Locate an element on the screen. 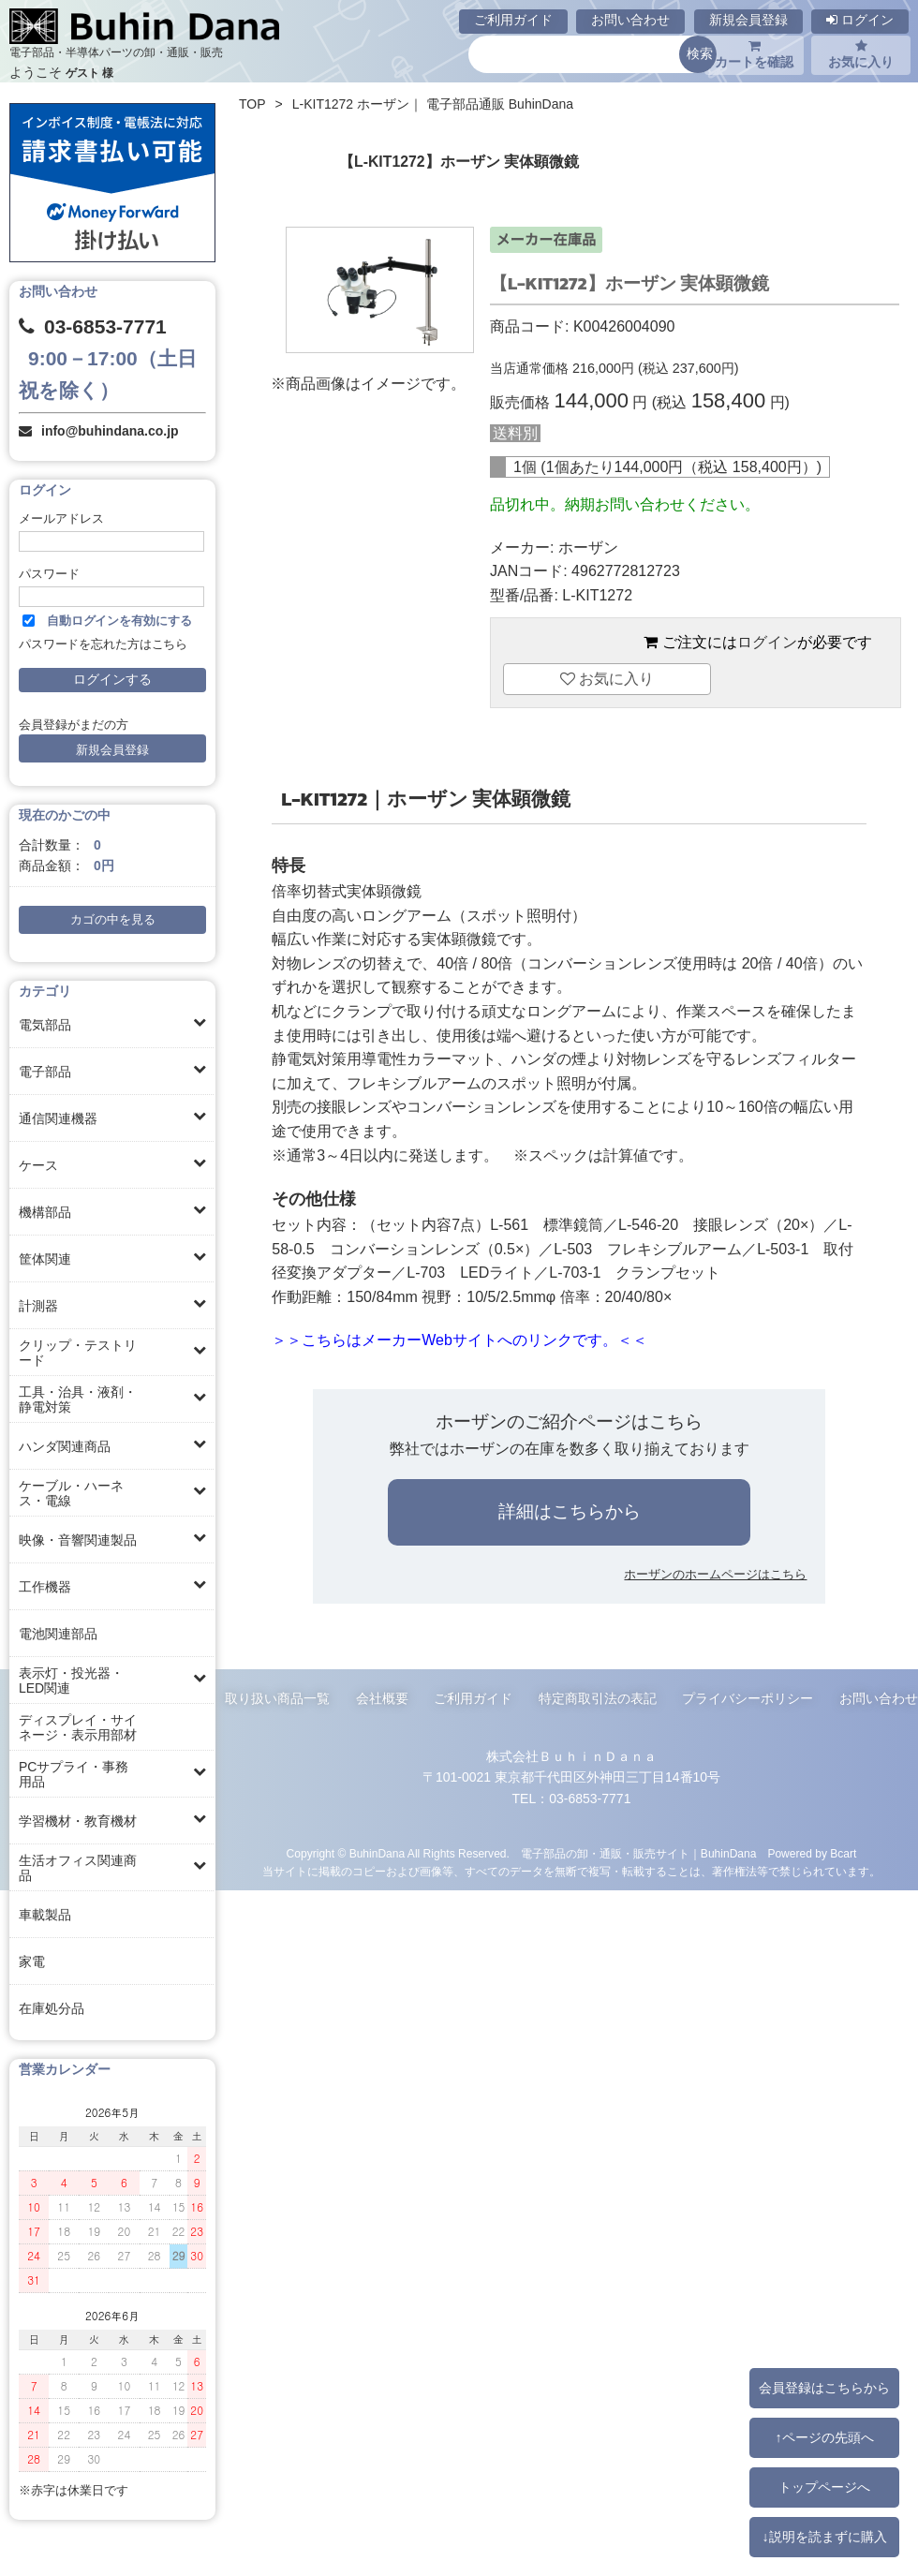 The width and height of the screenshot is (918, 2576). ディスプレイ・サイネージ・表示用部材 is located at coordinates (78, 1727).